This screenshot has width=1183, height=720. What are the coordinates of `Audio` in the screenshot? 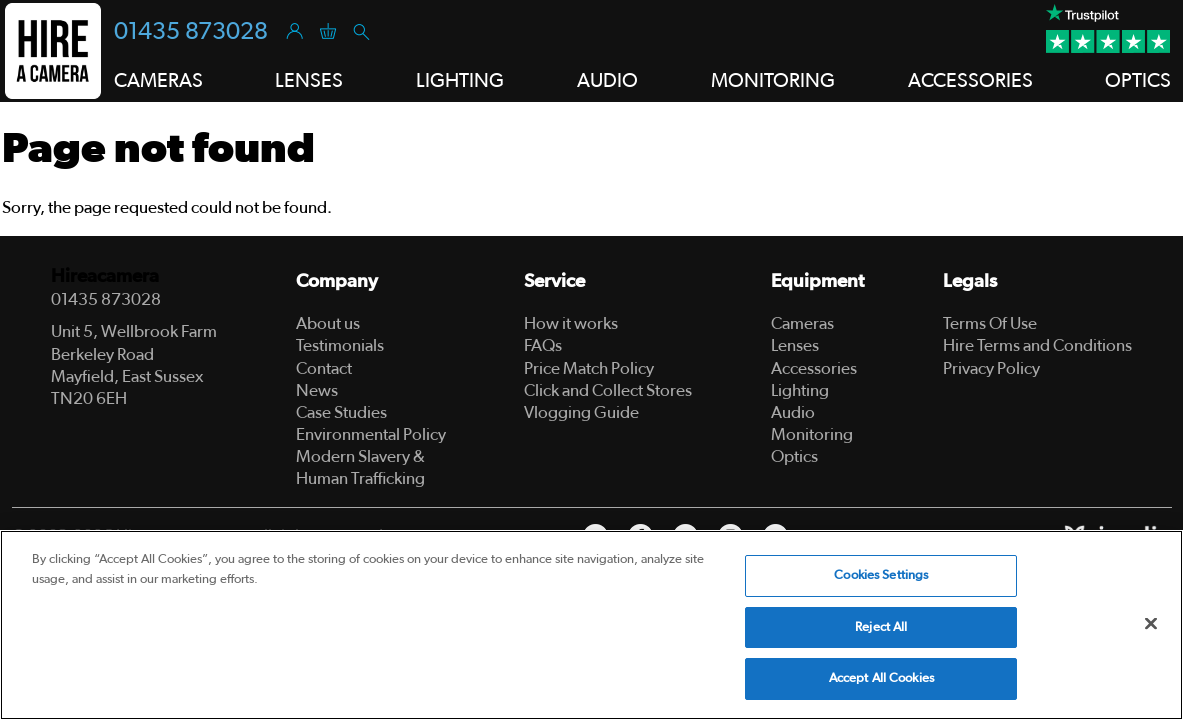 It's located at (793, 412).